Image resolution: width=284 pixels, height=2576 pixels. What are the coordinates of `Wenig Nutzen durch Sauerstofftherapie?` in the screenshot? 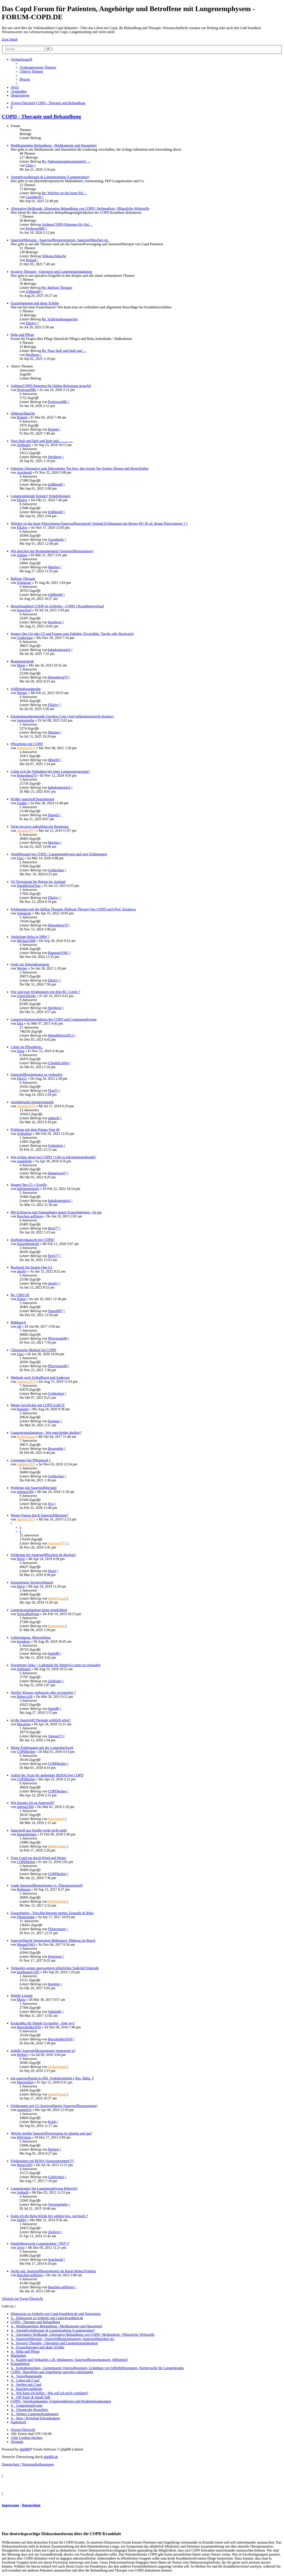 It's located at (39, 1515).